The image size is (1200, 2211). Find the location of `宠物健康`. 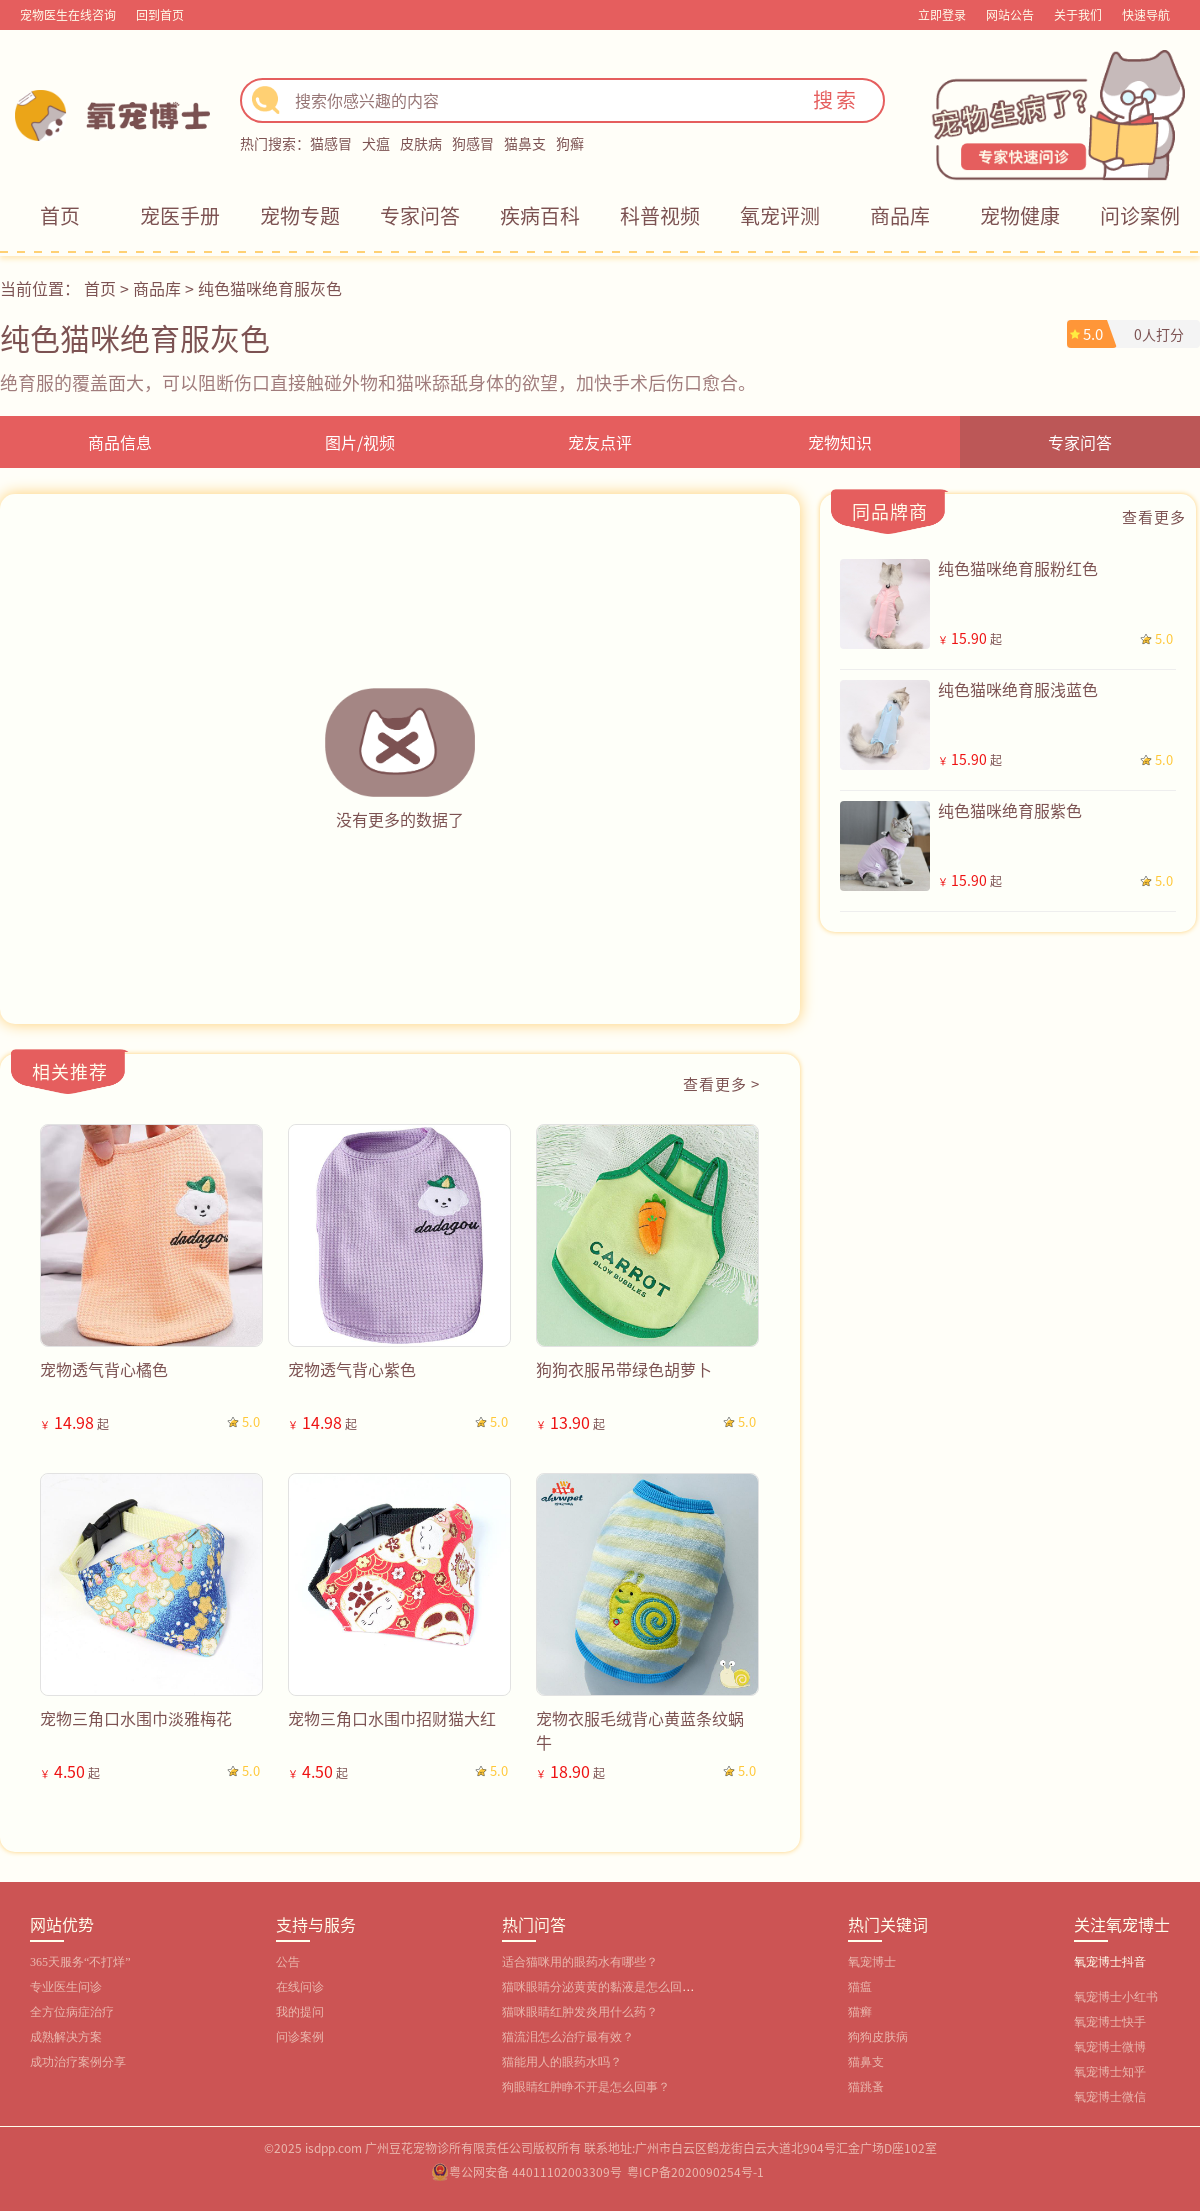

宠物健康 is located at coordinates (1020, 215).